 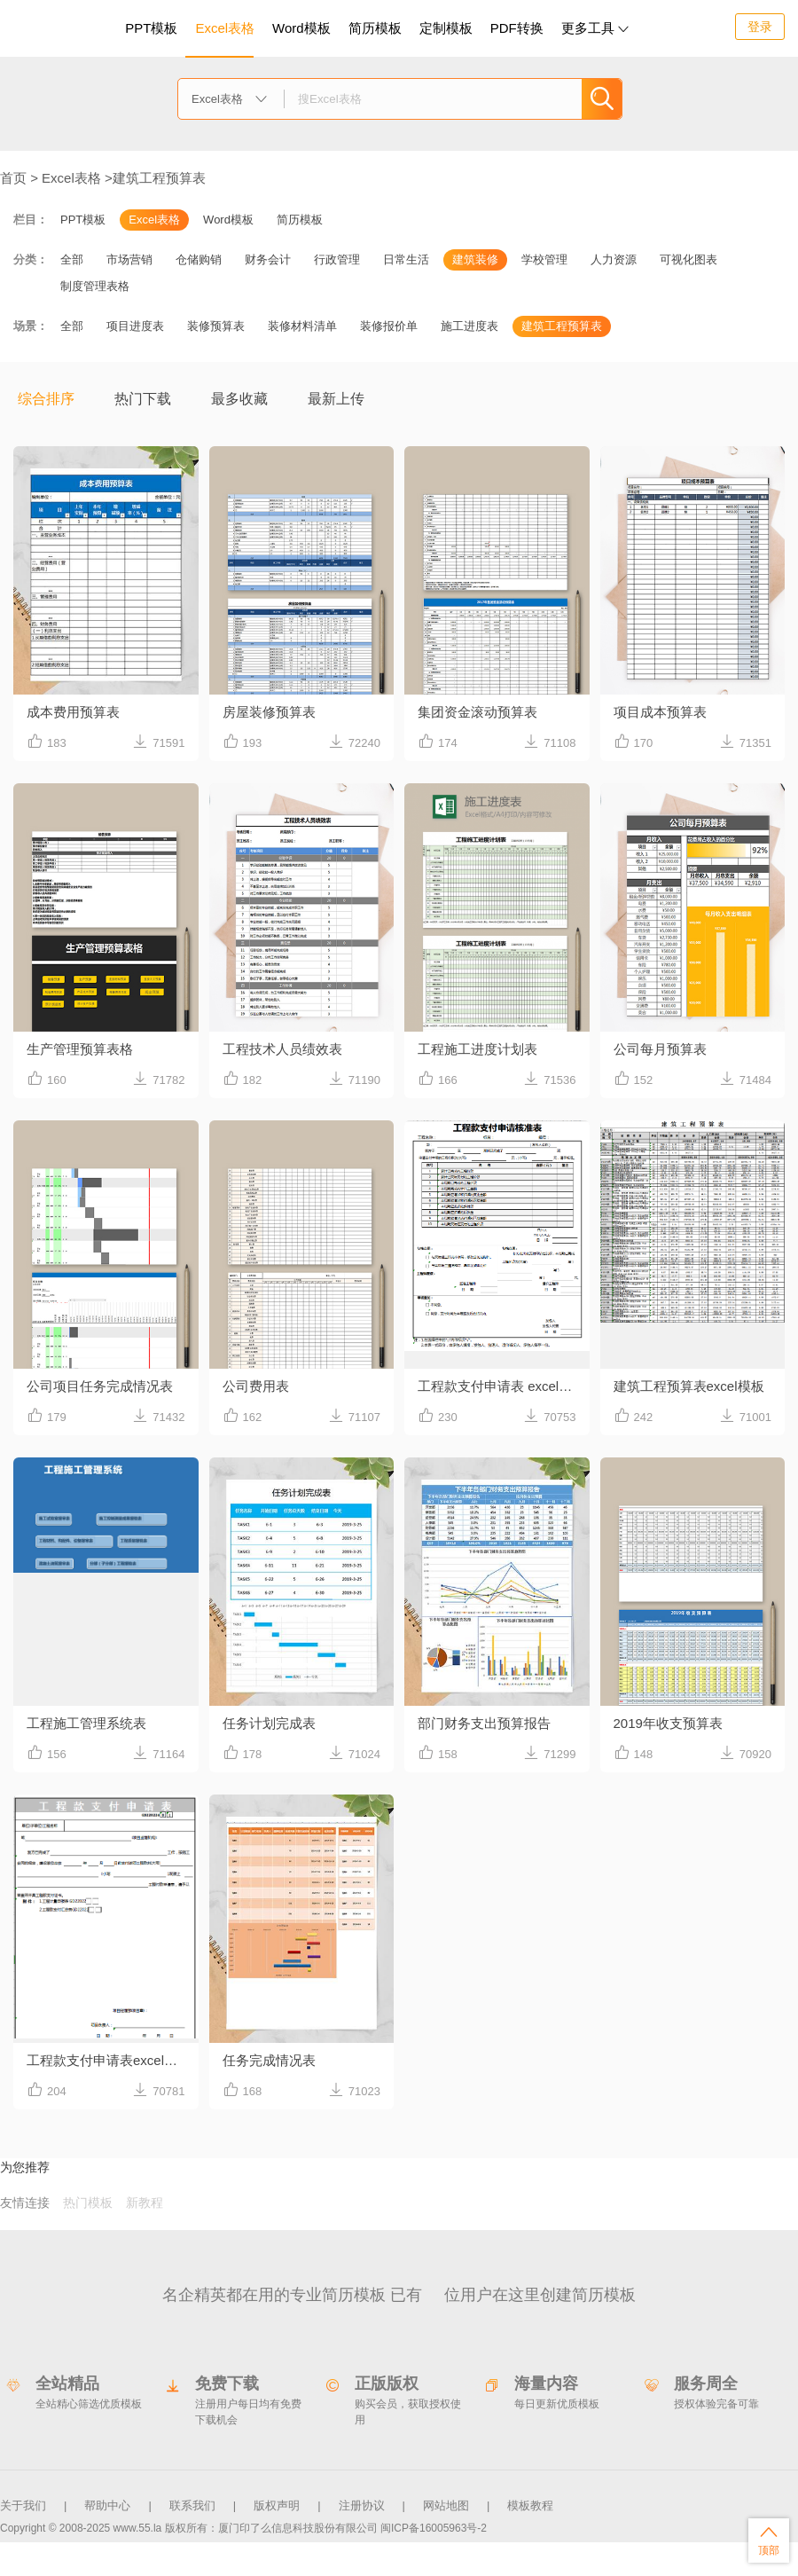 I want to click on PPT模板, so click(x=151, y=27).